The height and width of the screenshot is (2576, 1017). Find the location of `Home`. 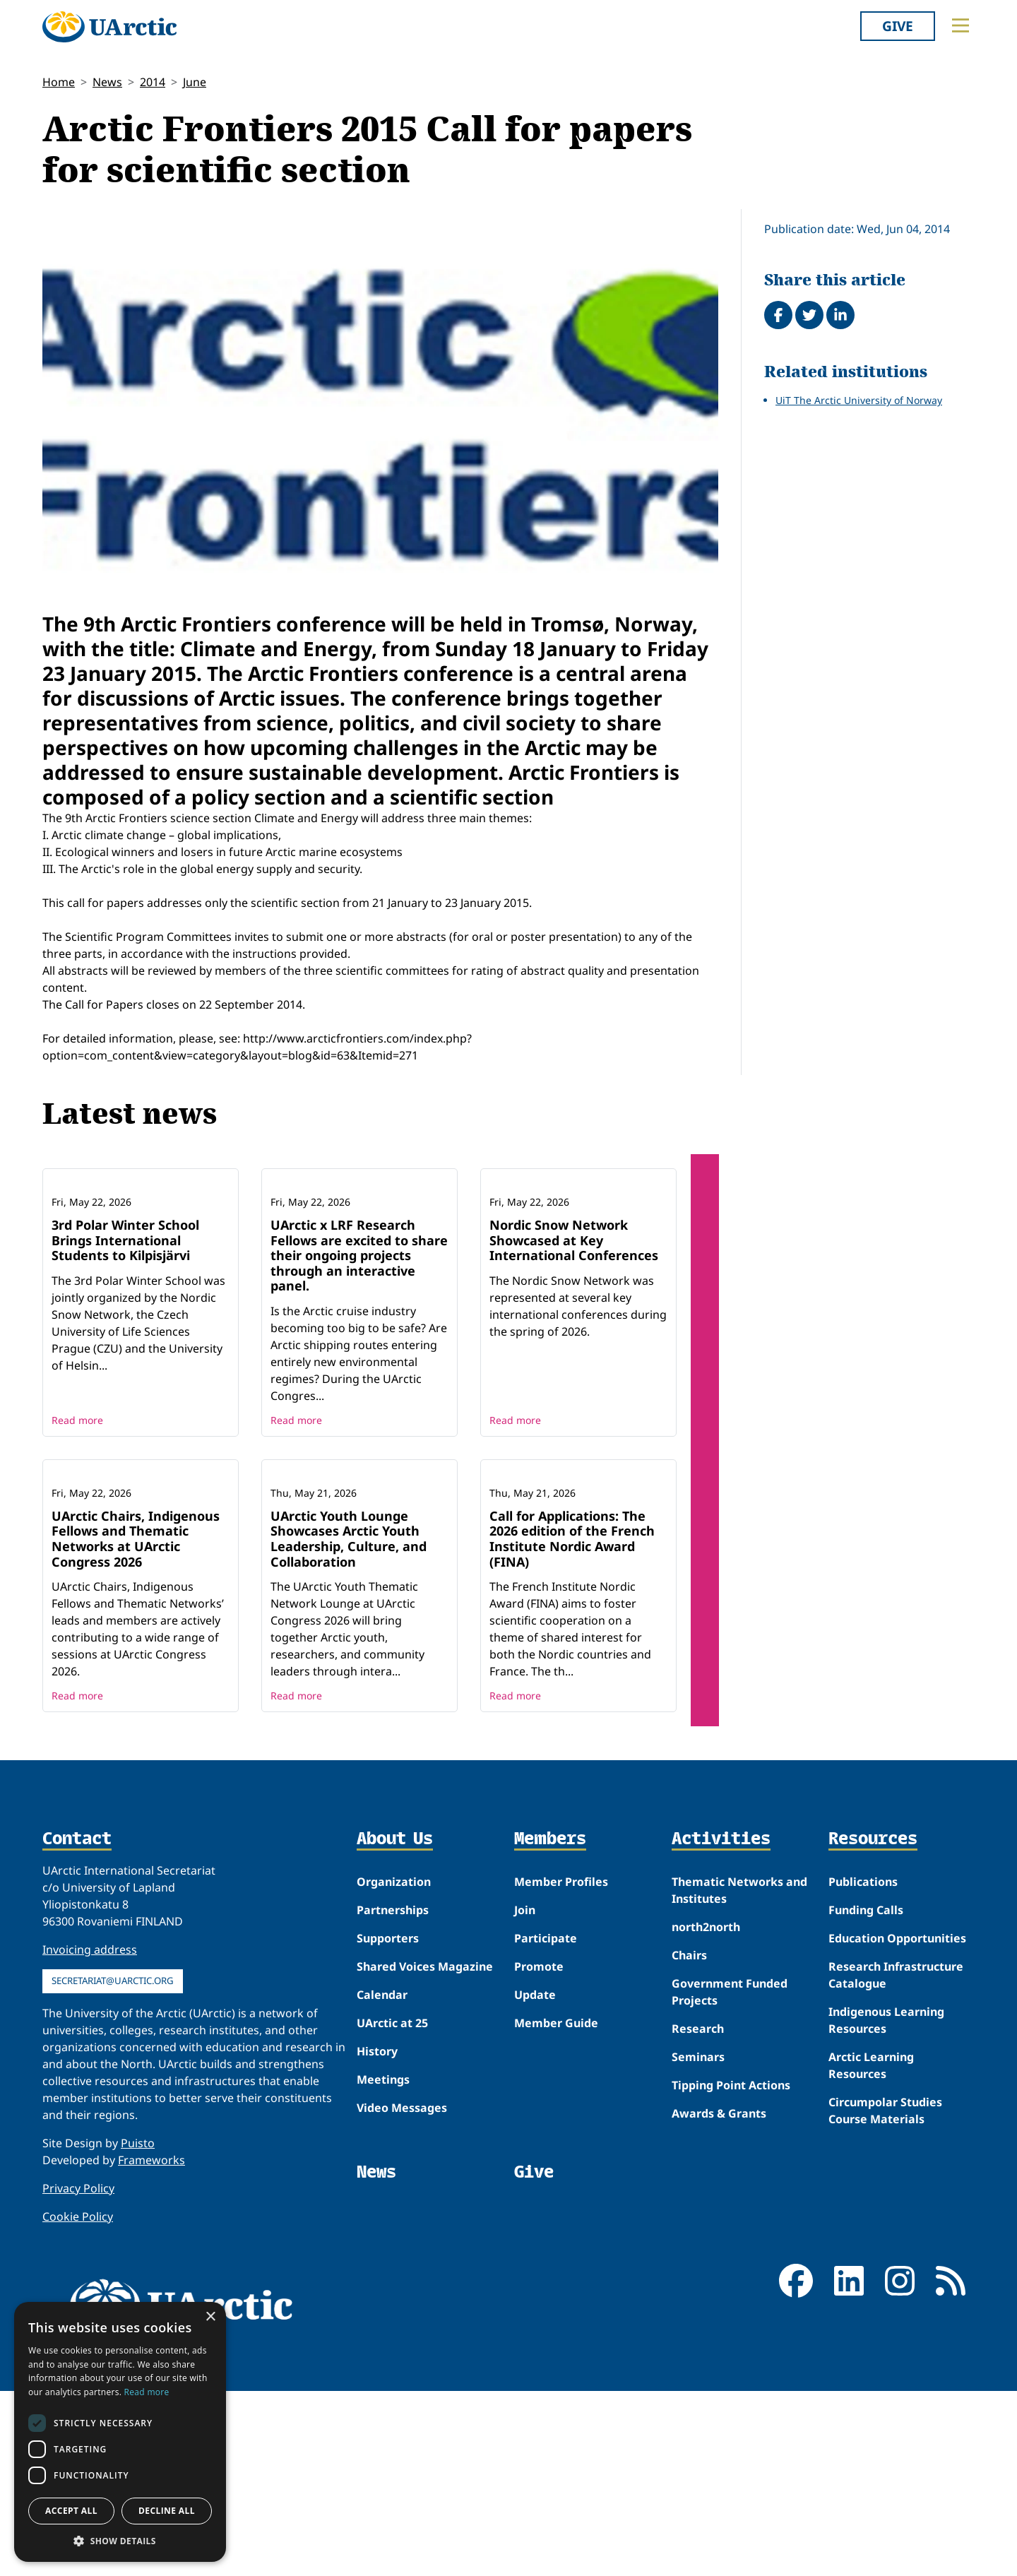

Home is located at coordinates (58, 82).